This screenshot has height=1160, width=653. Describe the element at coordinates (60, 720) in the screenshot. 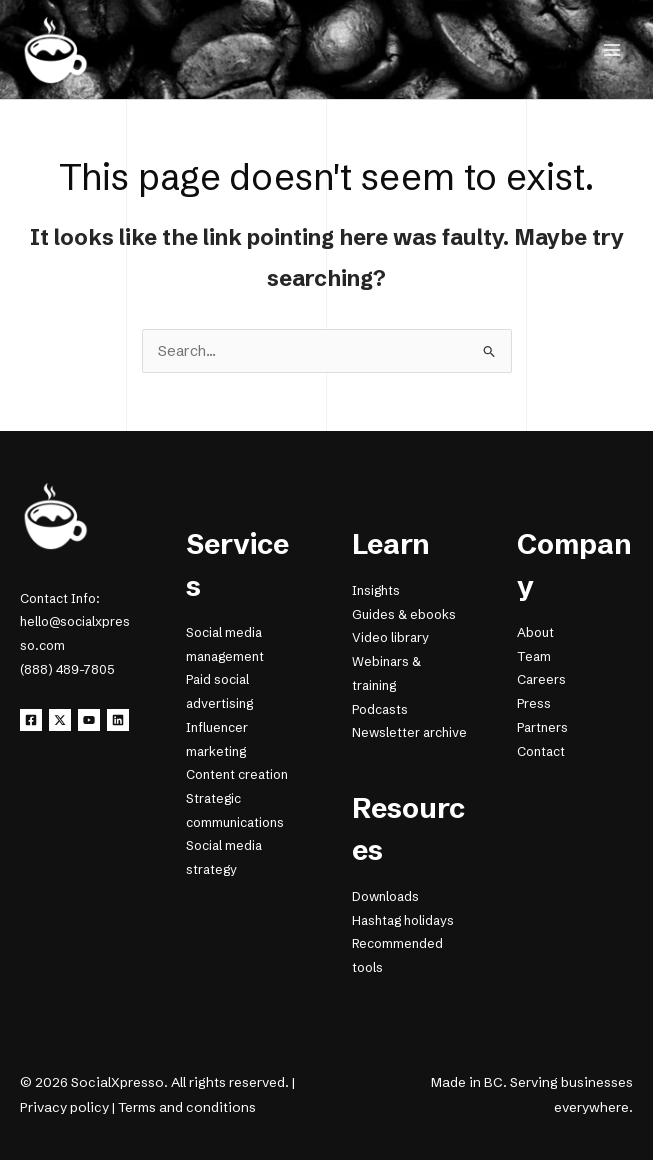

I see `[X]` at that location.